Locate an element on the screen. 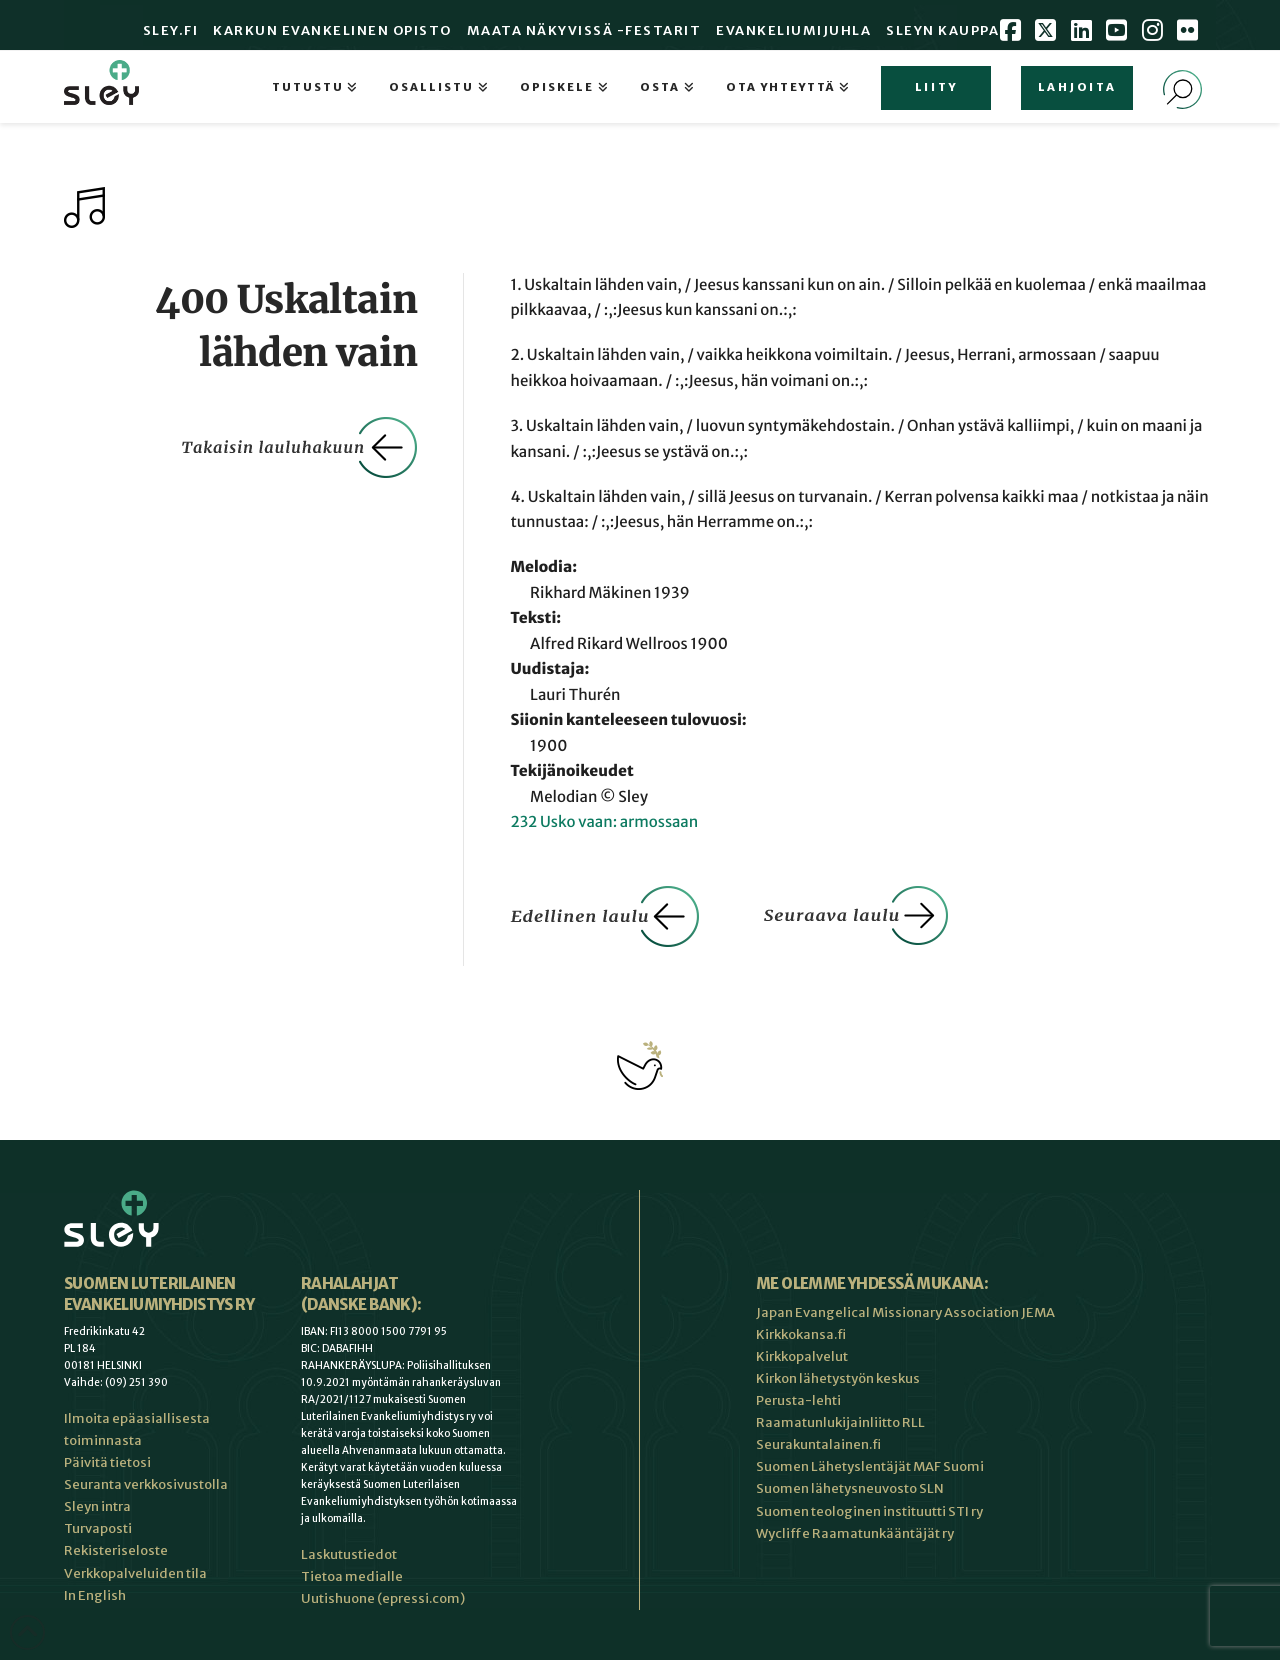 This screenshot has width=1280, height=1660. Kirkon lähetystyön keskus is located at coordinates (838, 1378).